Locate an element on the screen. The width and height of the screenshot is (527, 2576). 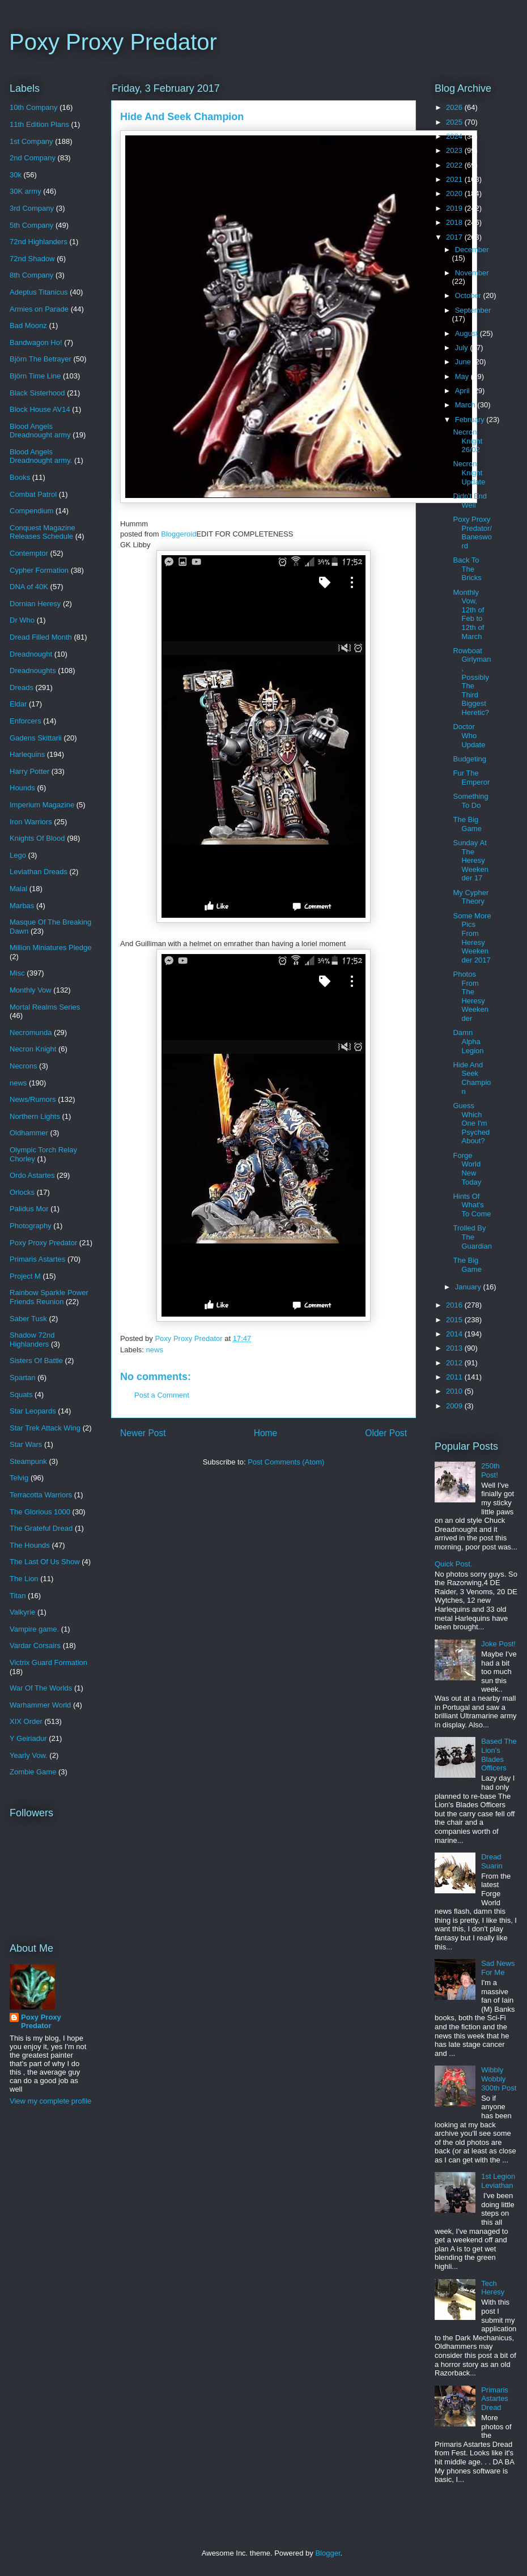
Newer Post is located at coordinates (143, 1433).